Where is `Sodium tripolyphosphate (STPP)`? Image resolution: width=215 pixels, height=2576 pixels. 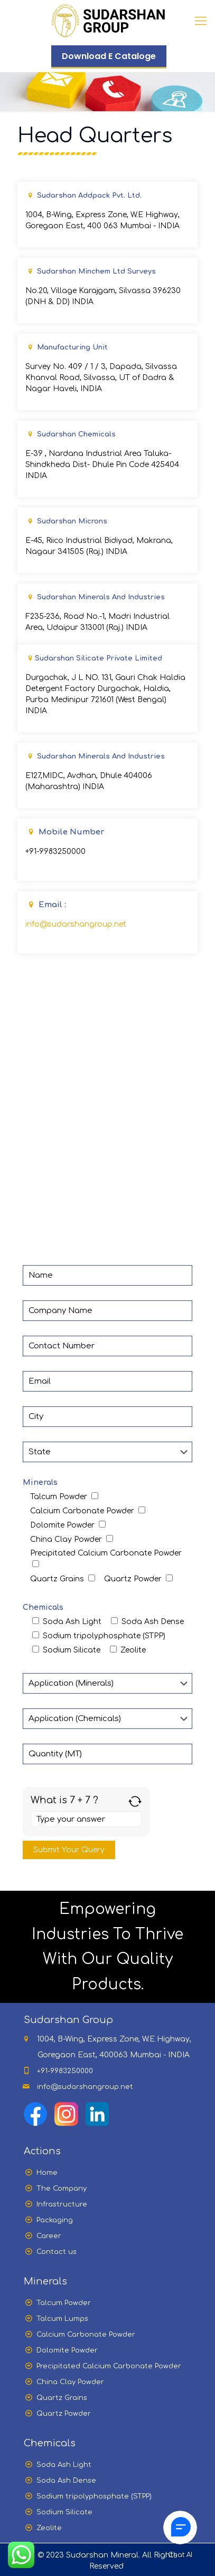
Sodium tripolyphosphate (STPP) is located at coordinates (94, 2496).